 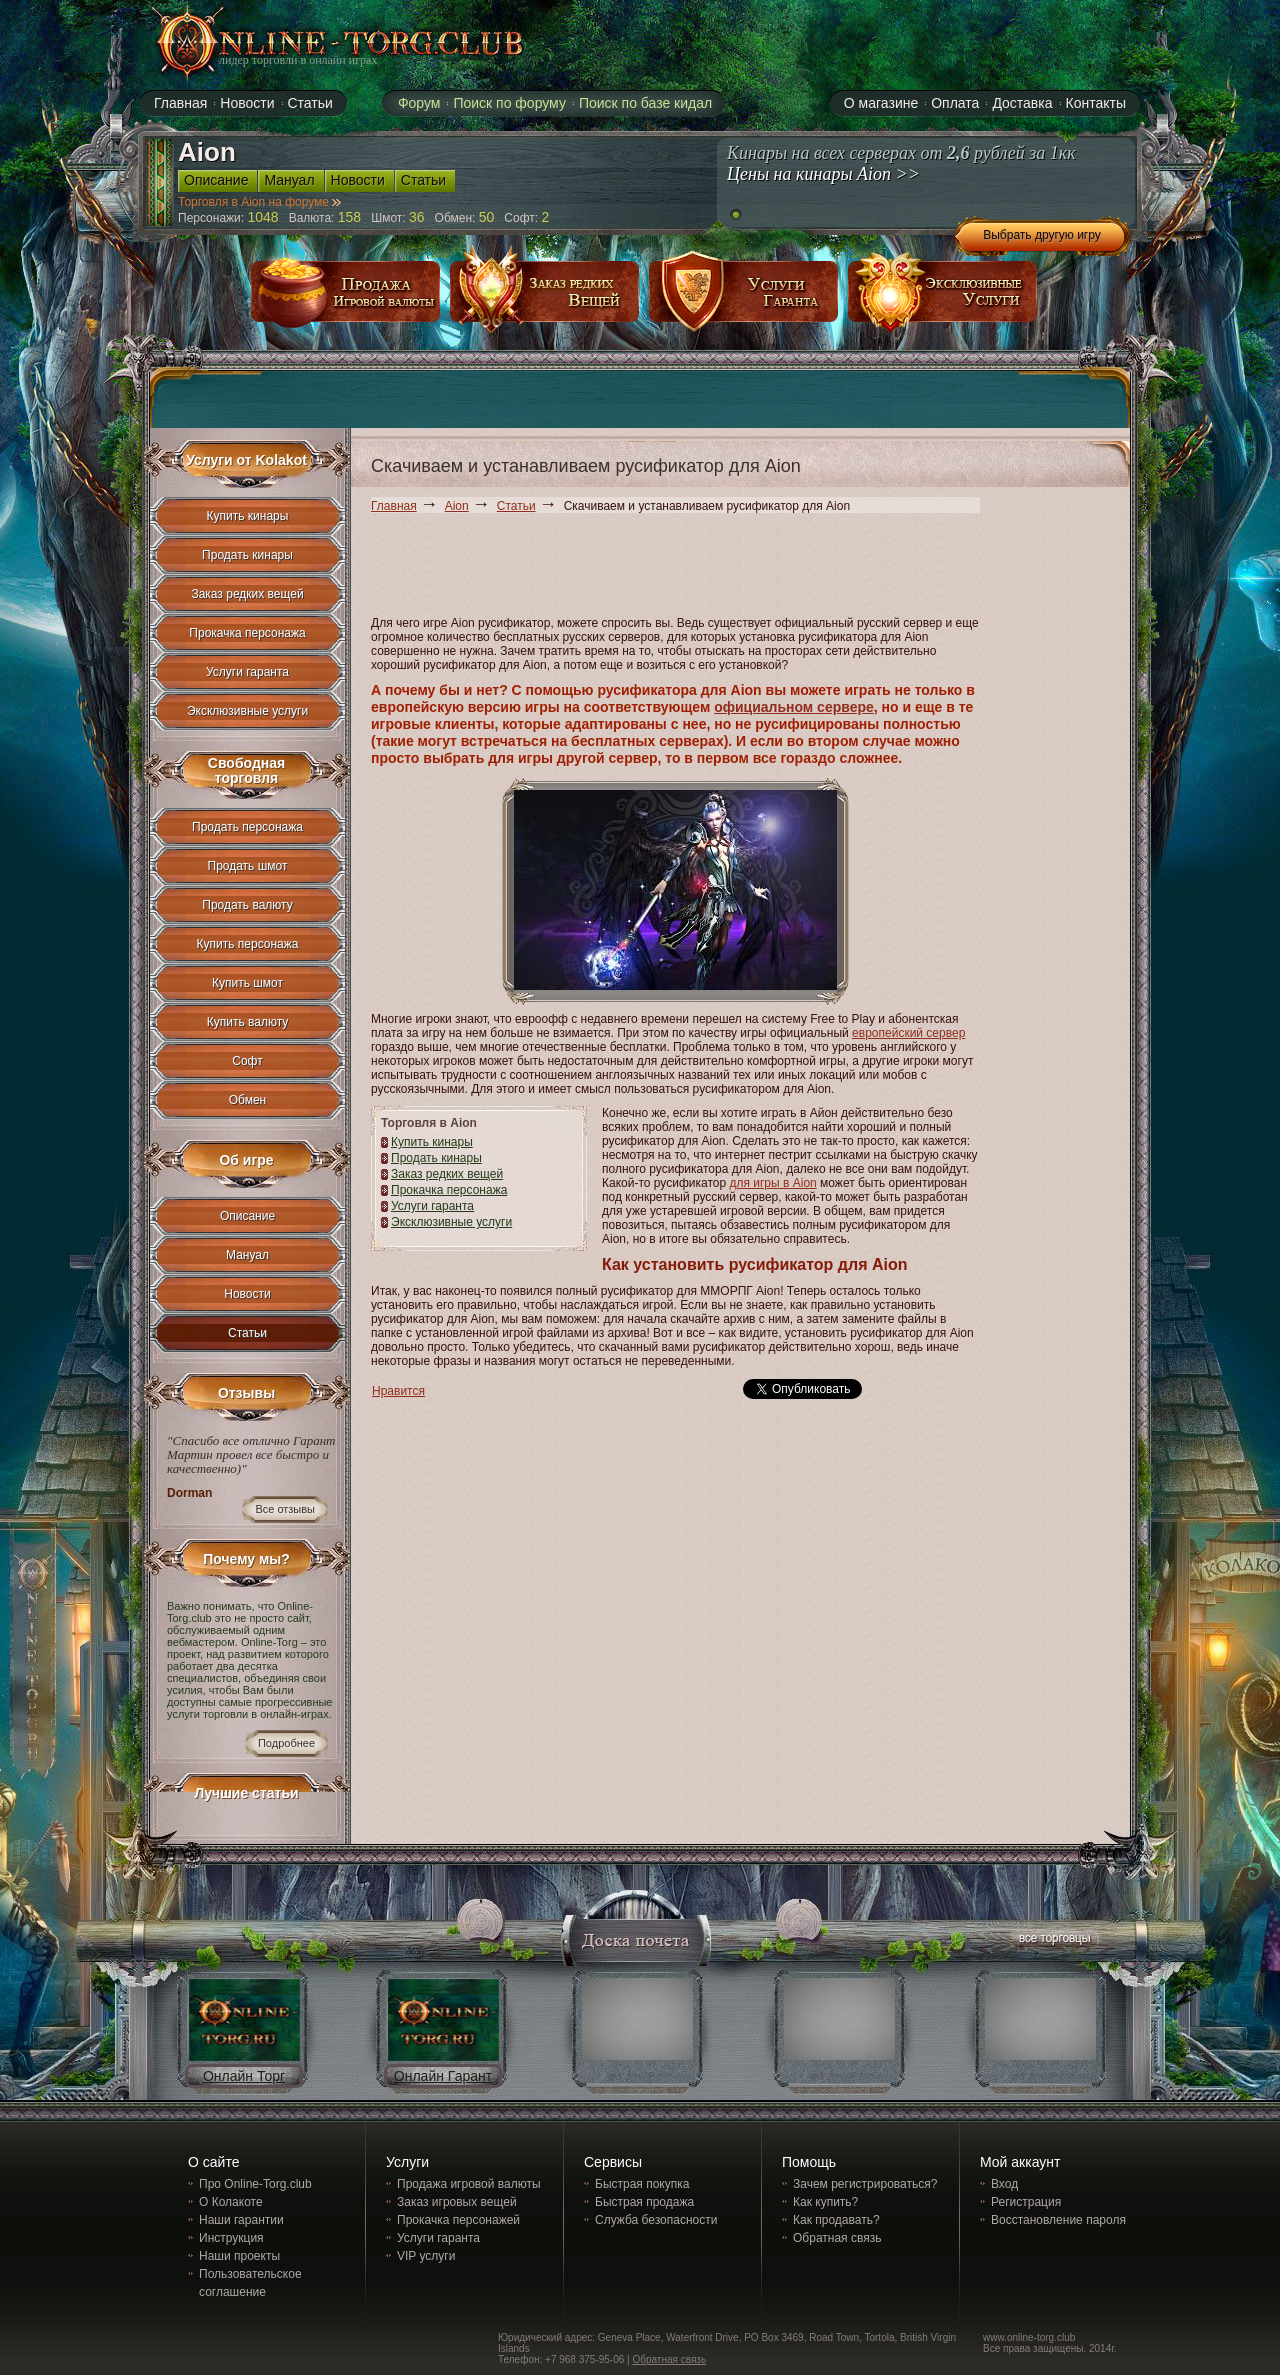 I want to click on Aion, so click(x=457, y=506).